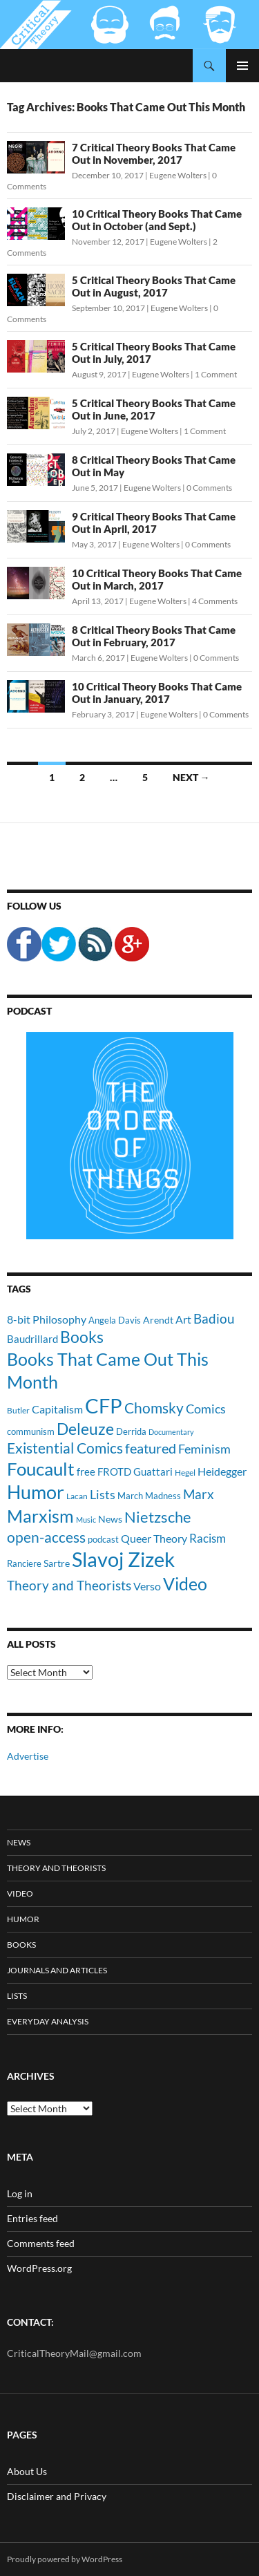 The width and height of the screenshot is (259, 2576). What do you see at coordinates (198, 1494) in the screenshot?
I see `Marx [Marx (21 items)]` at bounding box center [198, 1494].